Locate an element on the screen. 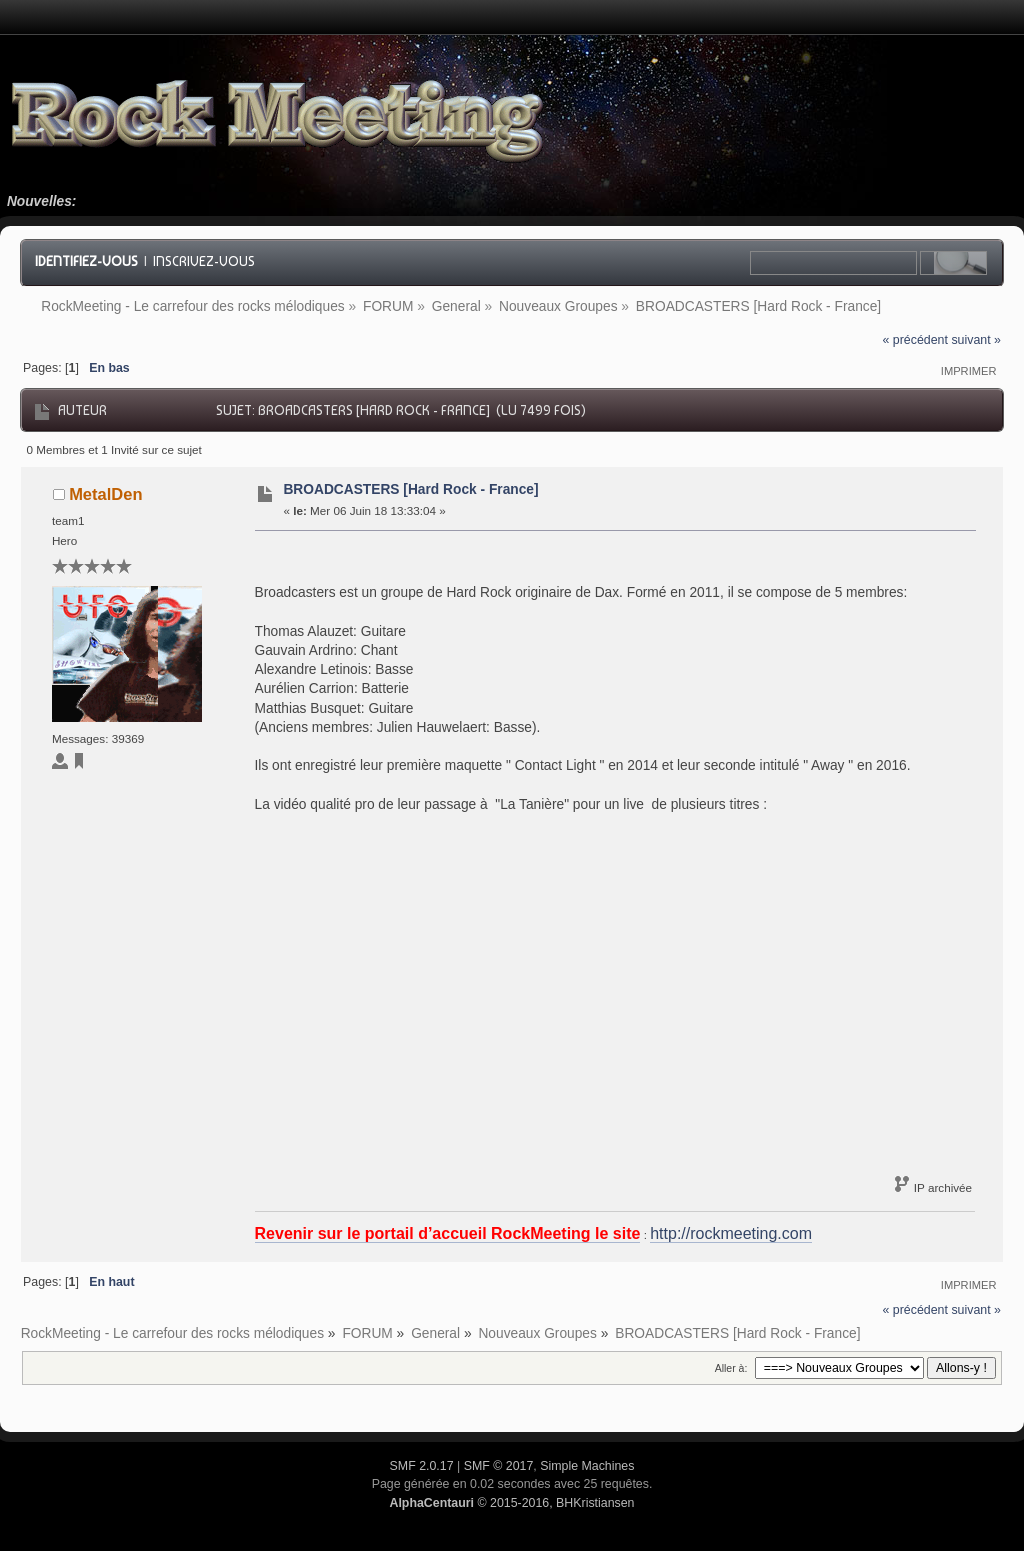 The width and height of the screenshot is (1024, 1551). http://rockmeeting.com is located at coordinates (731, 1233).